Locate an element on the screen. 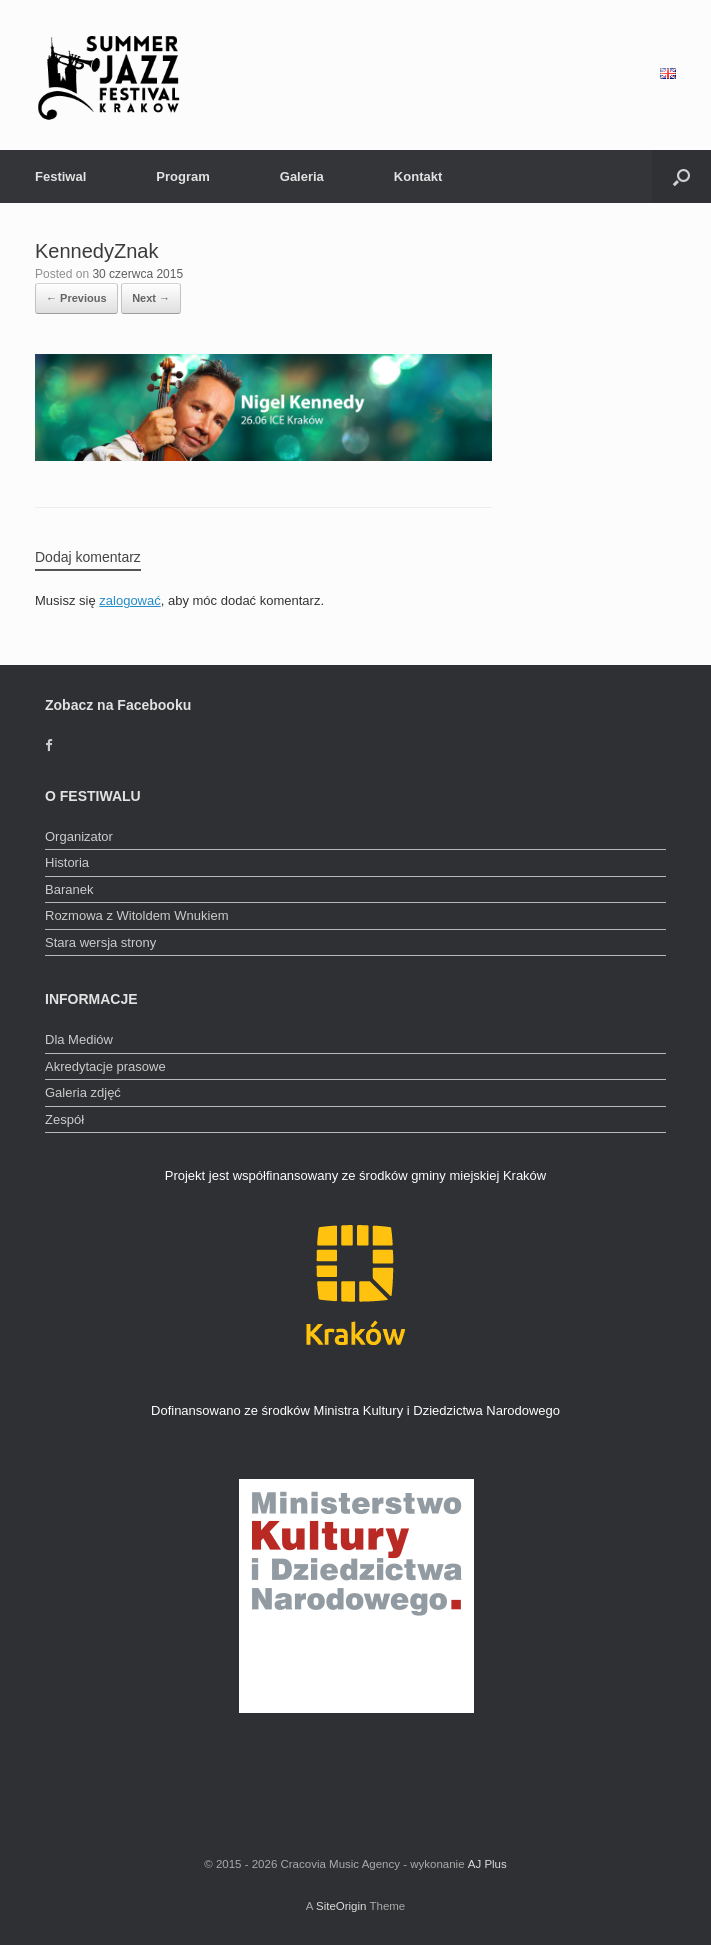 Image resolution: width=711 pixels, height=1945 pixels. AJ Plus is located at coordinates (487, 1864).